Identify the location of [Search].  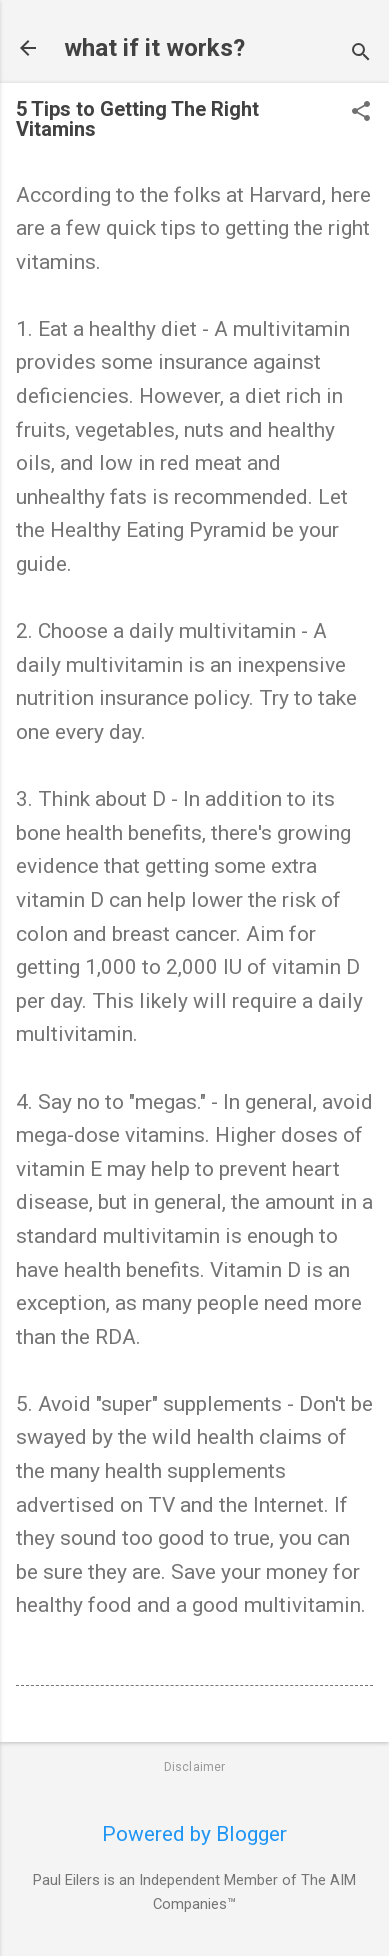
(361, 54).